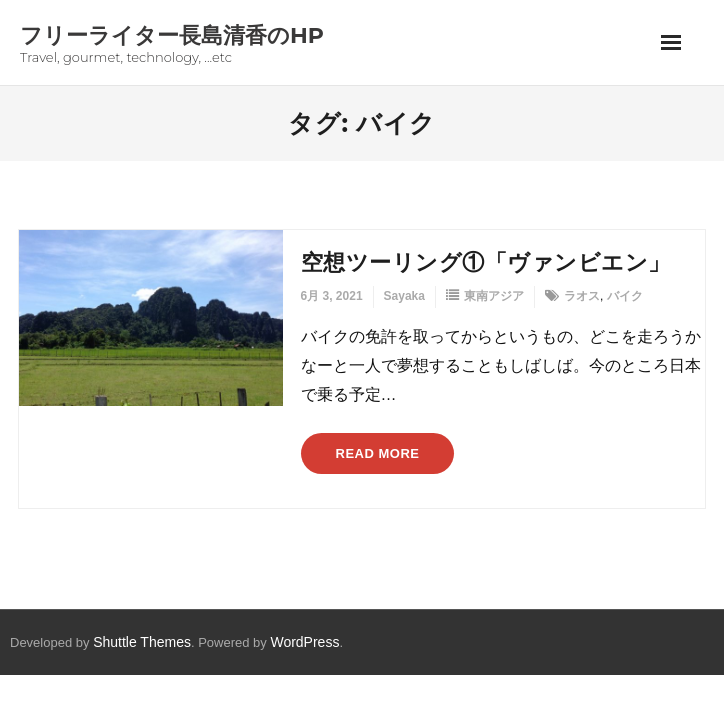 The image size is (724, 720). Describe the element at coordinates (494, 296) in the screenshot. I see `東南アジア` at that location.